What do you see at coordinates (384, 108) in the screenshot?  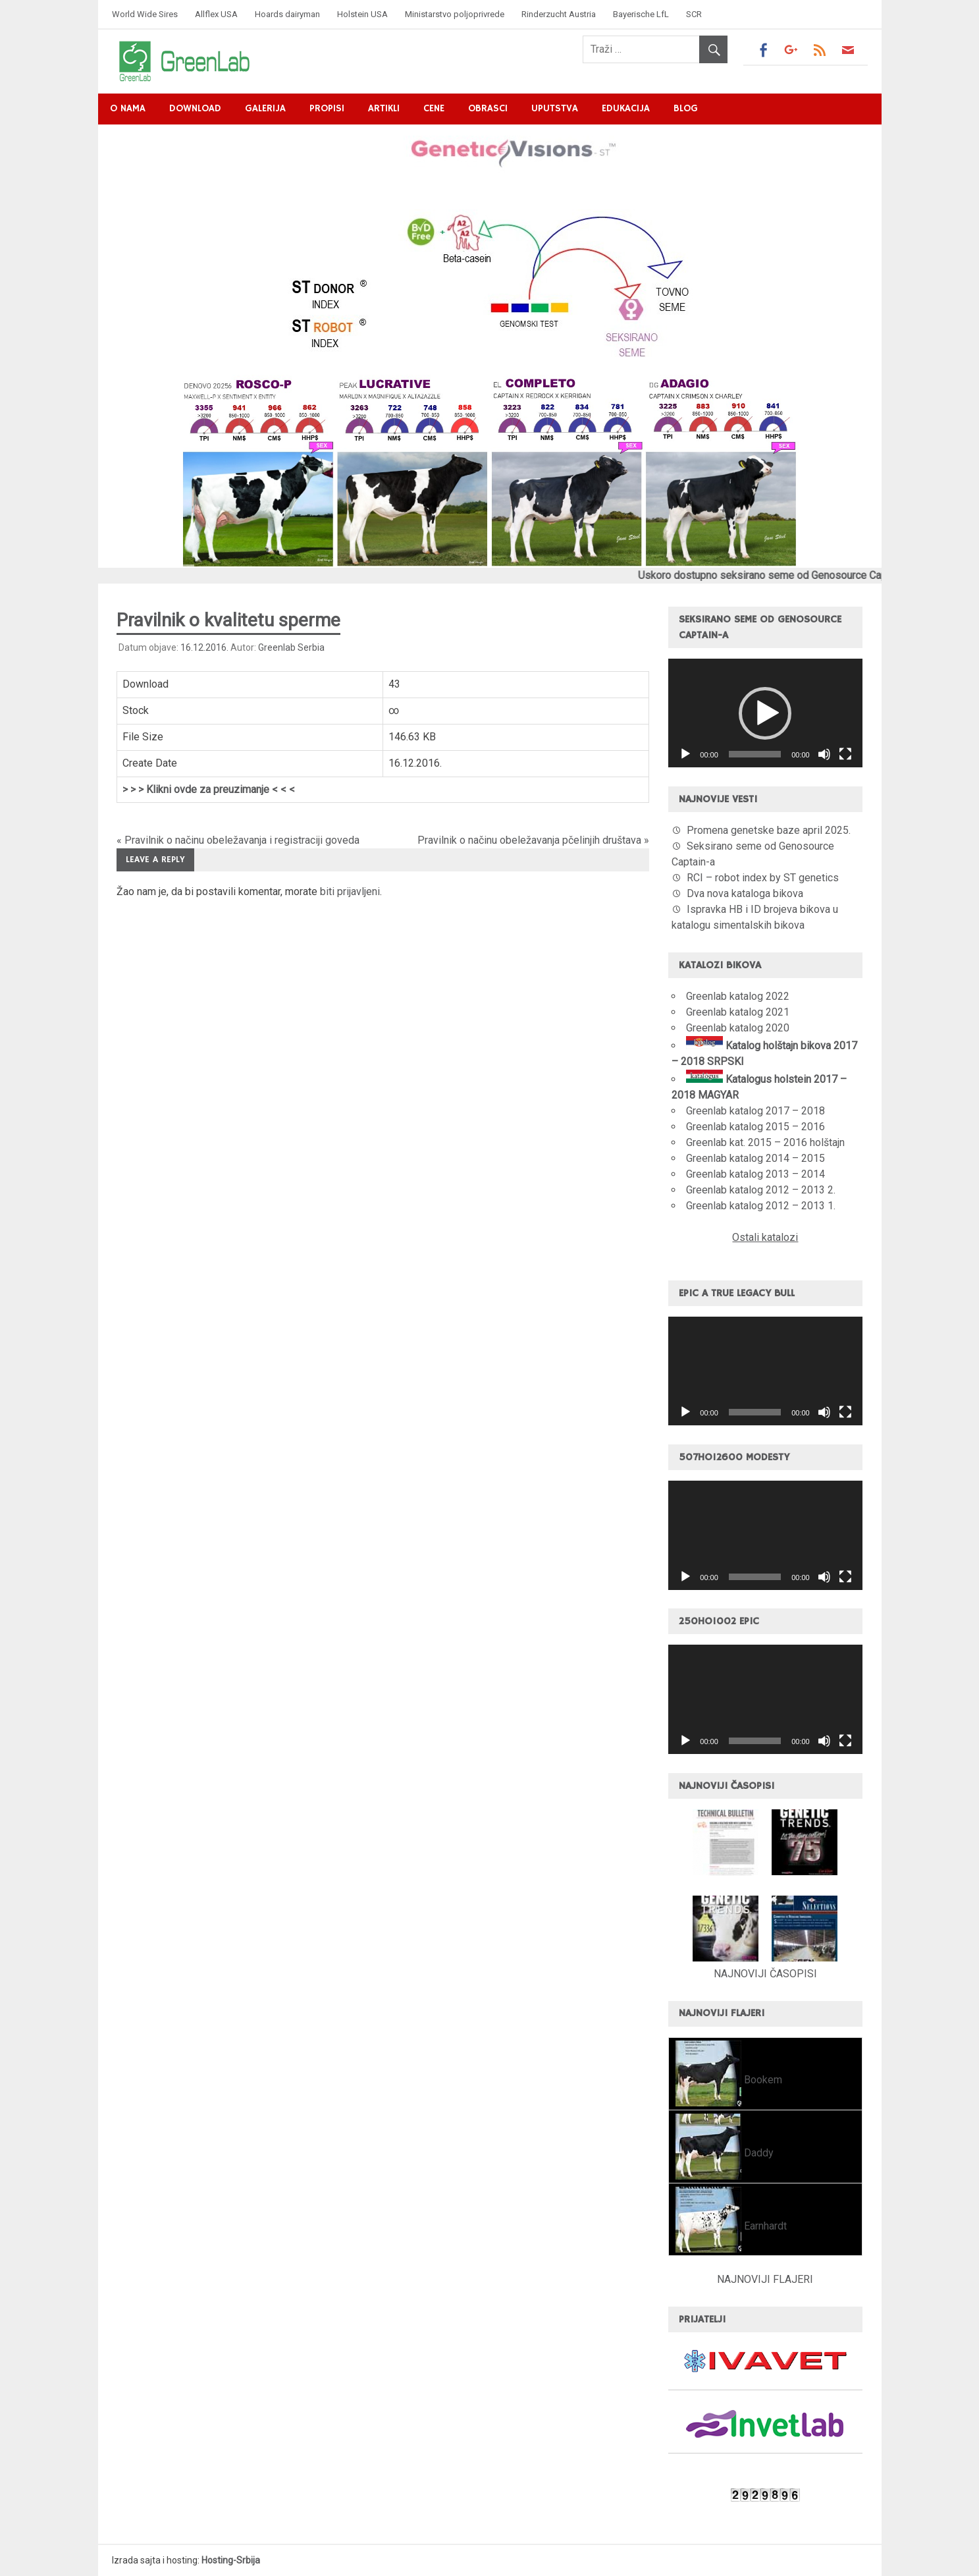 I see `Artikli` at bounding box center [384, 108].